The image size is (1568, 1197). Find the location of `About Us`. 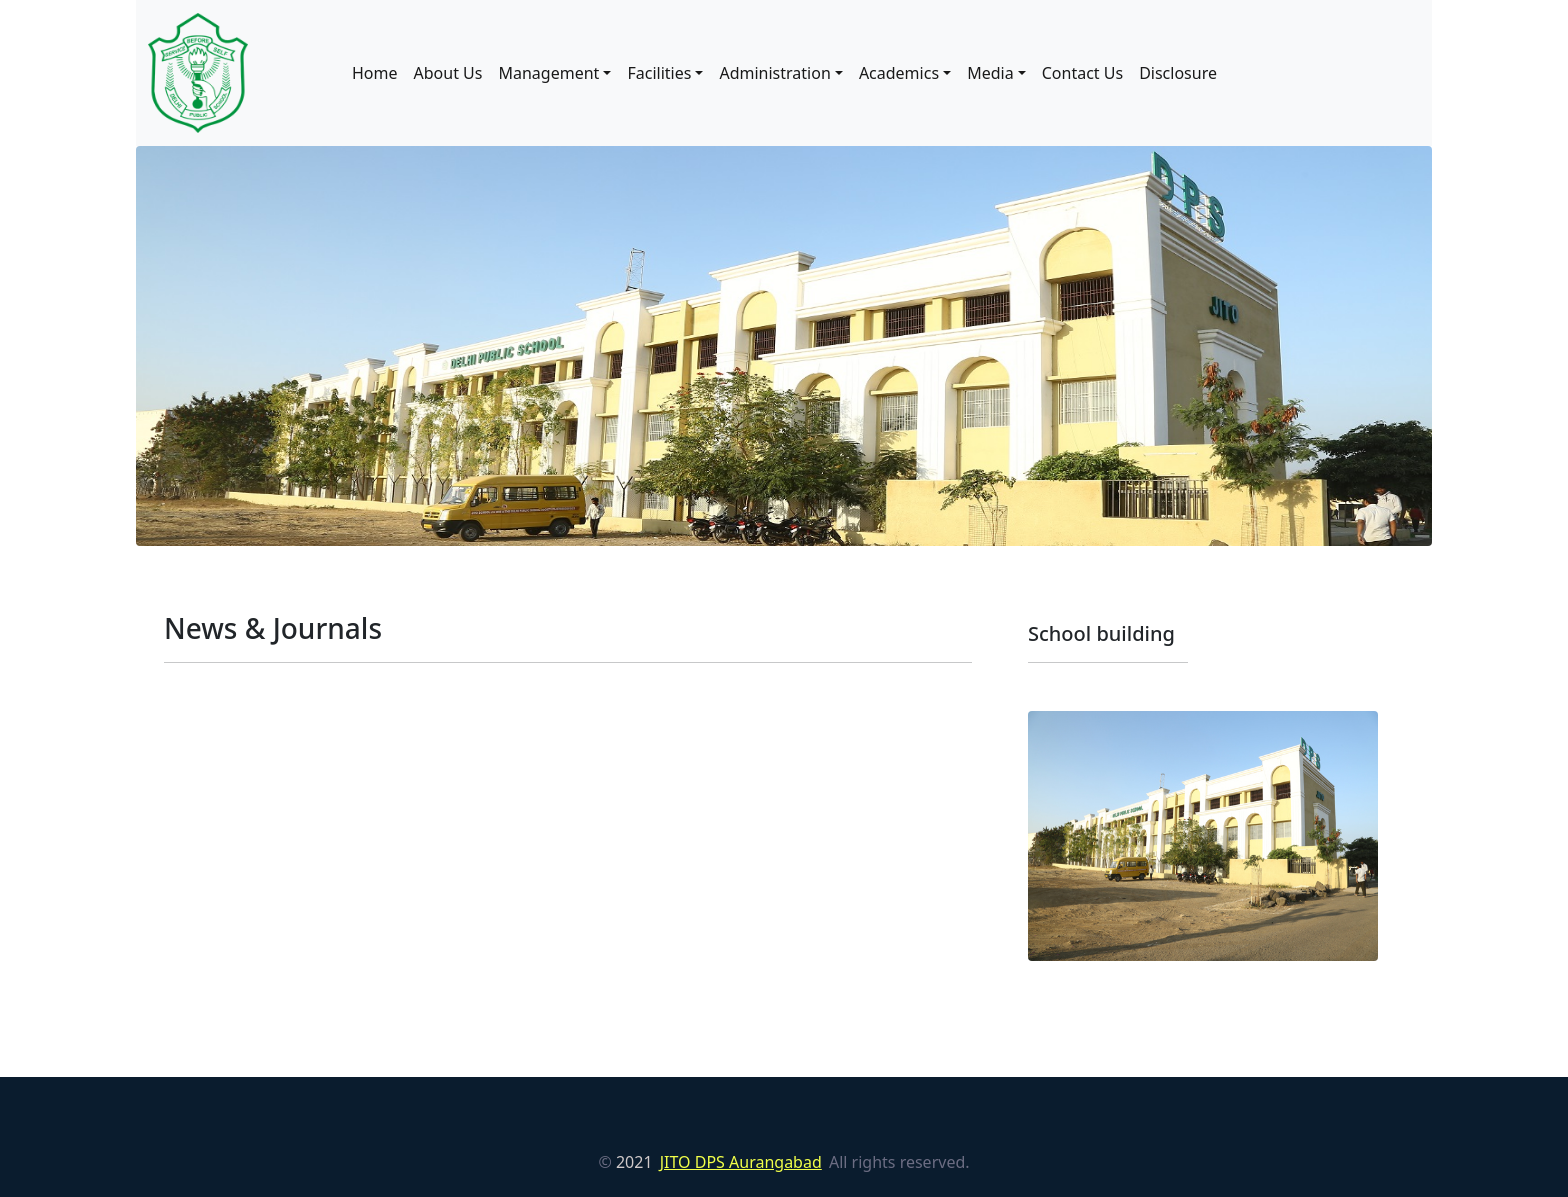

About Us is located at coordinates (448, 73).